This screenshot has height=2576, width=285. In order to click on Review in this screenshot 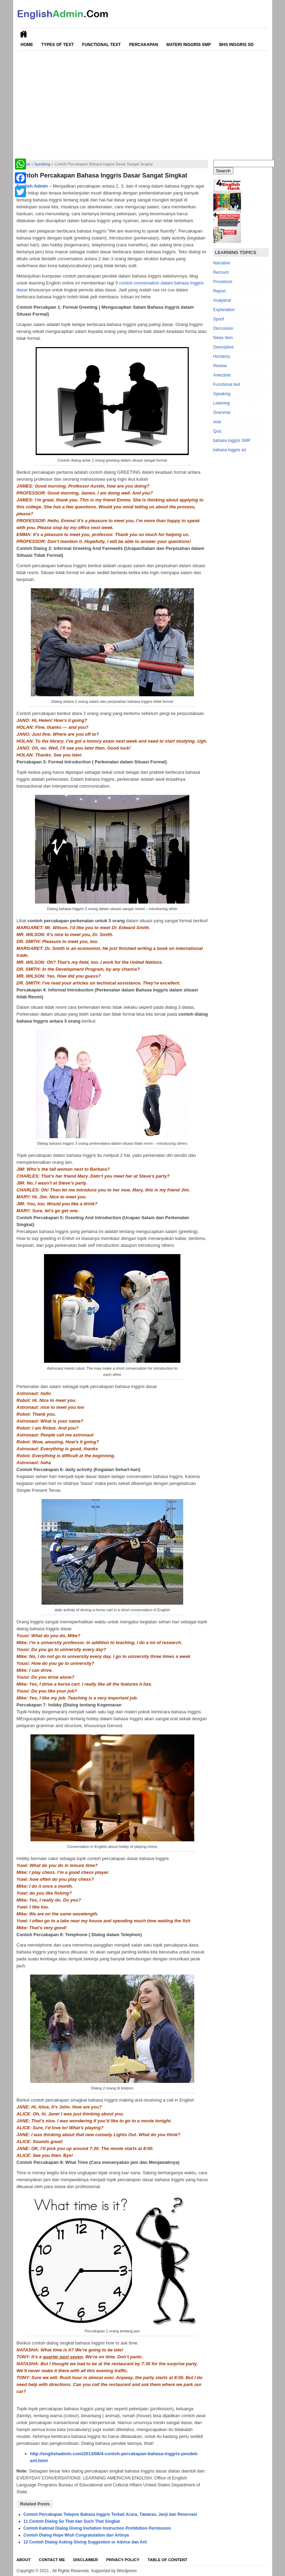, I will do `click(220, 365)`.